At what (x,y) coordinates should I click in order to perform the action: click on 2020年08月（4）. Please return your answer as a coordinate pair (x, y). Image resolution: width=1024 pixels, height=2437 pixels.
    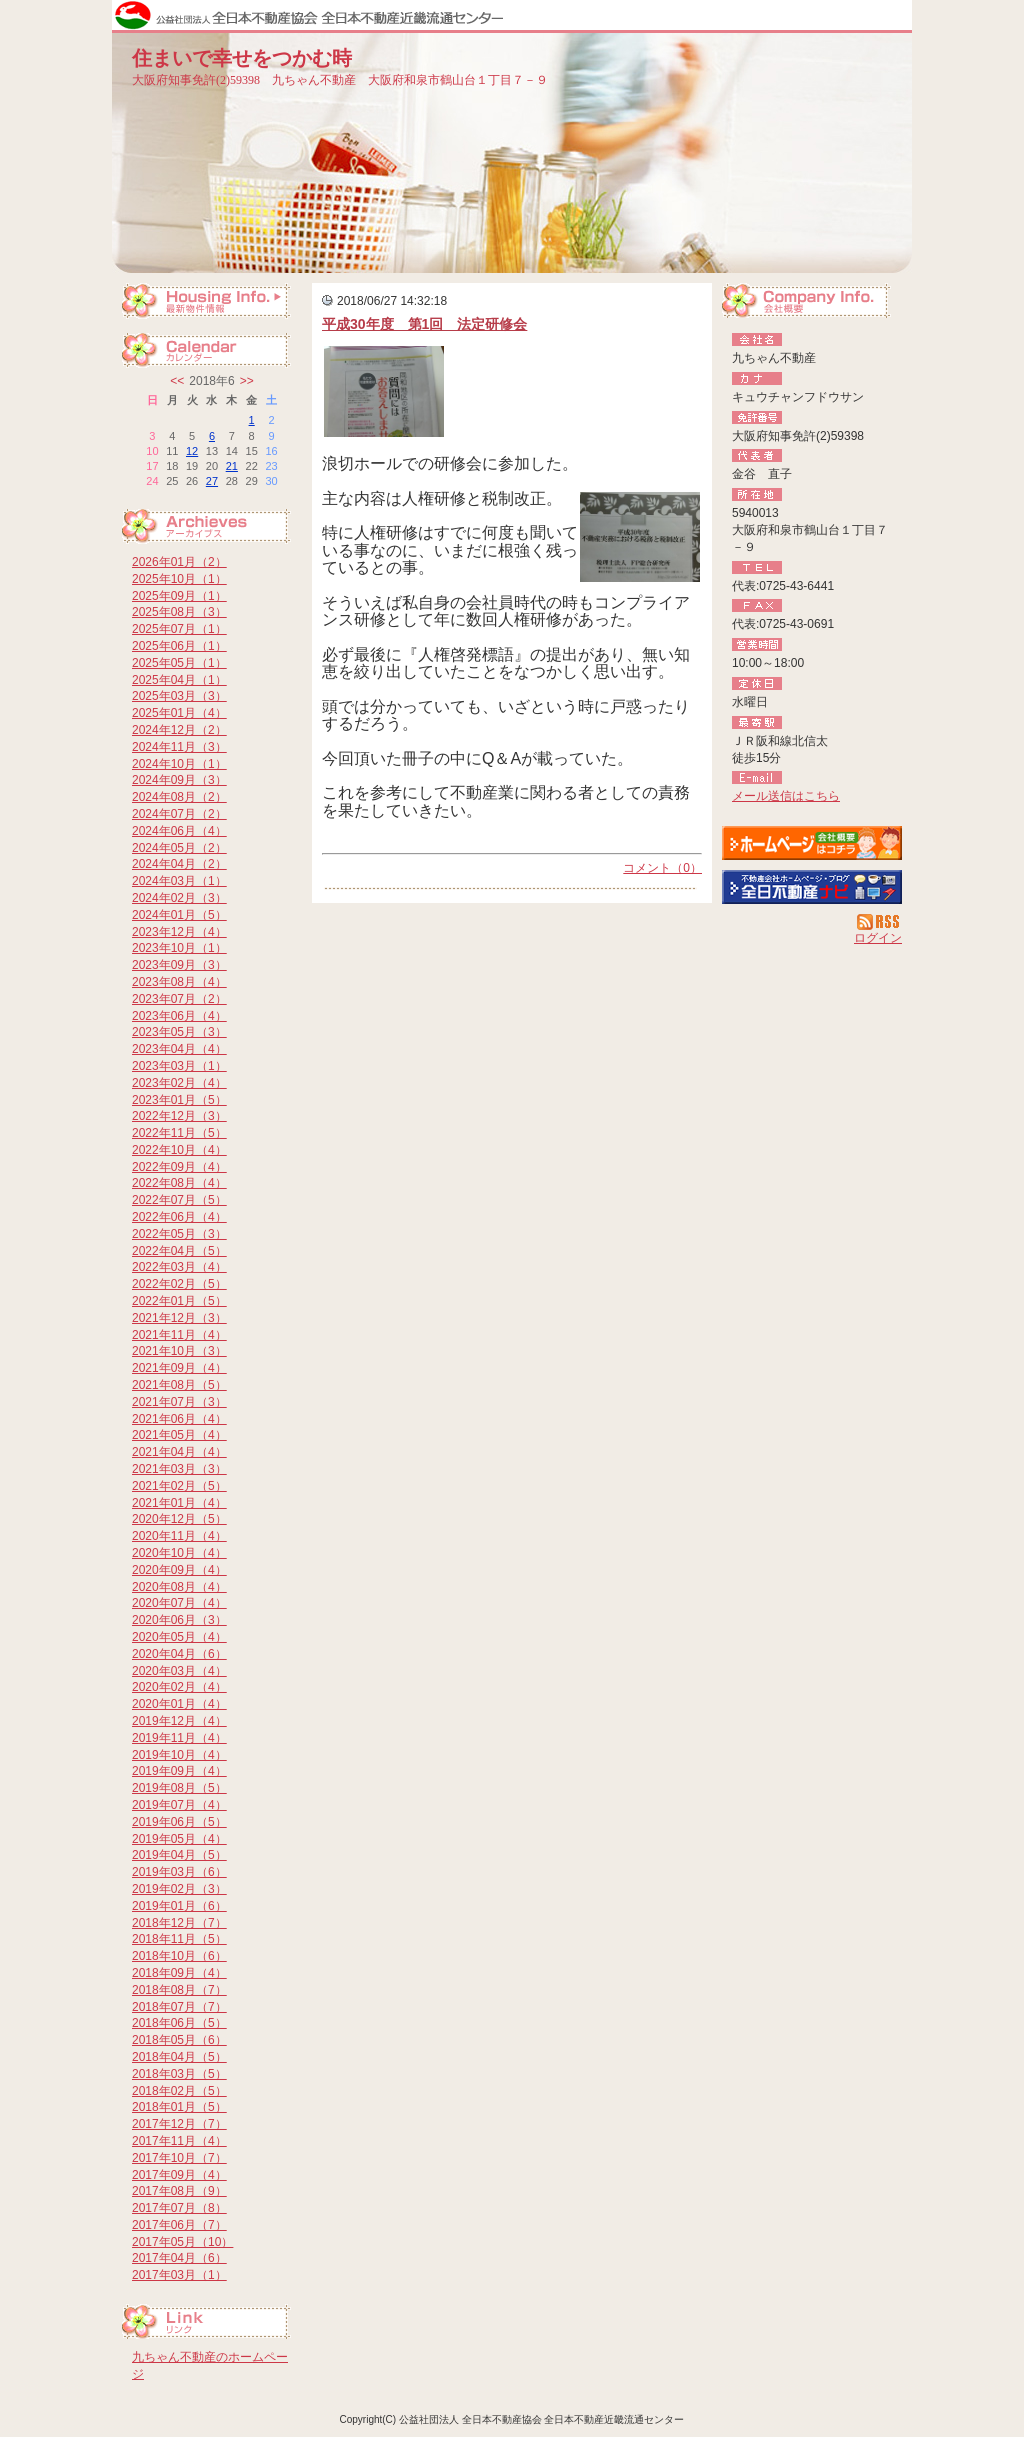
    Looking at the image, I should click on (179, 1587).